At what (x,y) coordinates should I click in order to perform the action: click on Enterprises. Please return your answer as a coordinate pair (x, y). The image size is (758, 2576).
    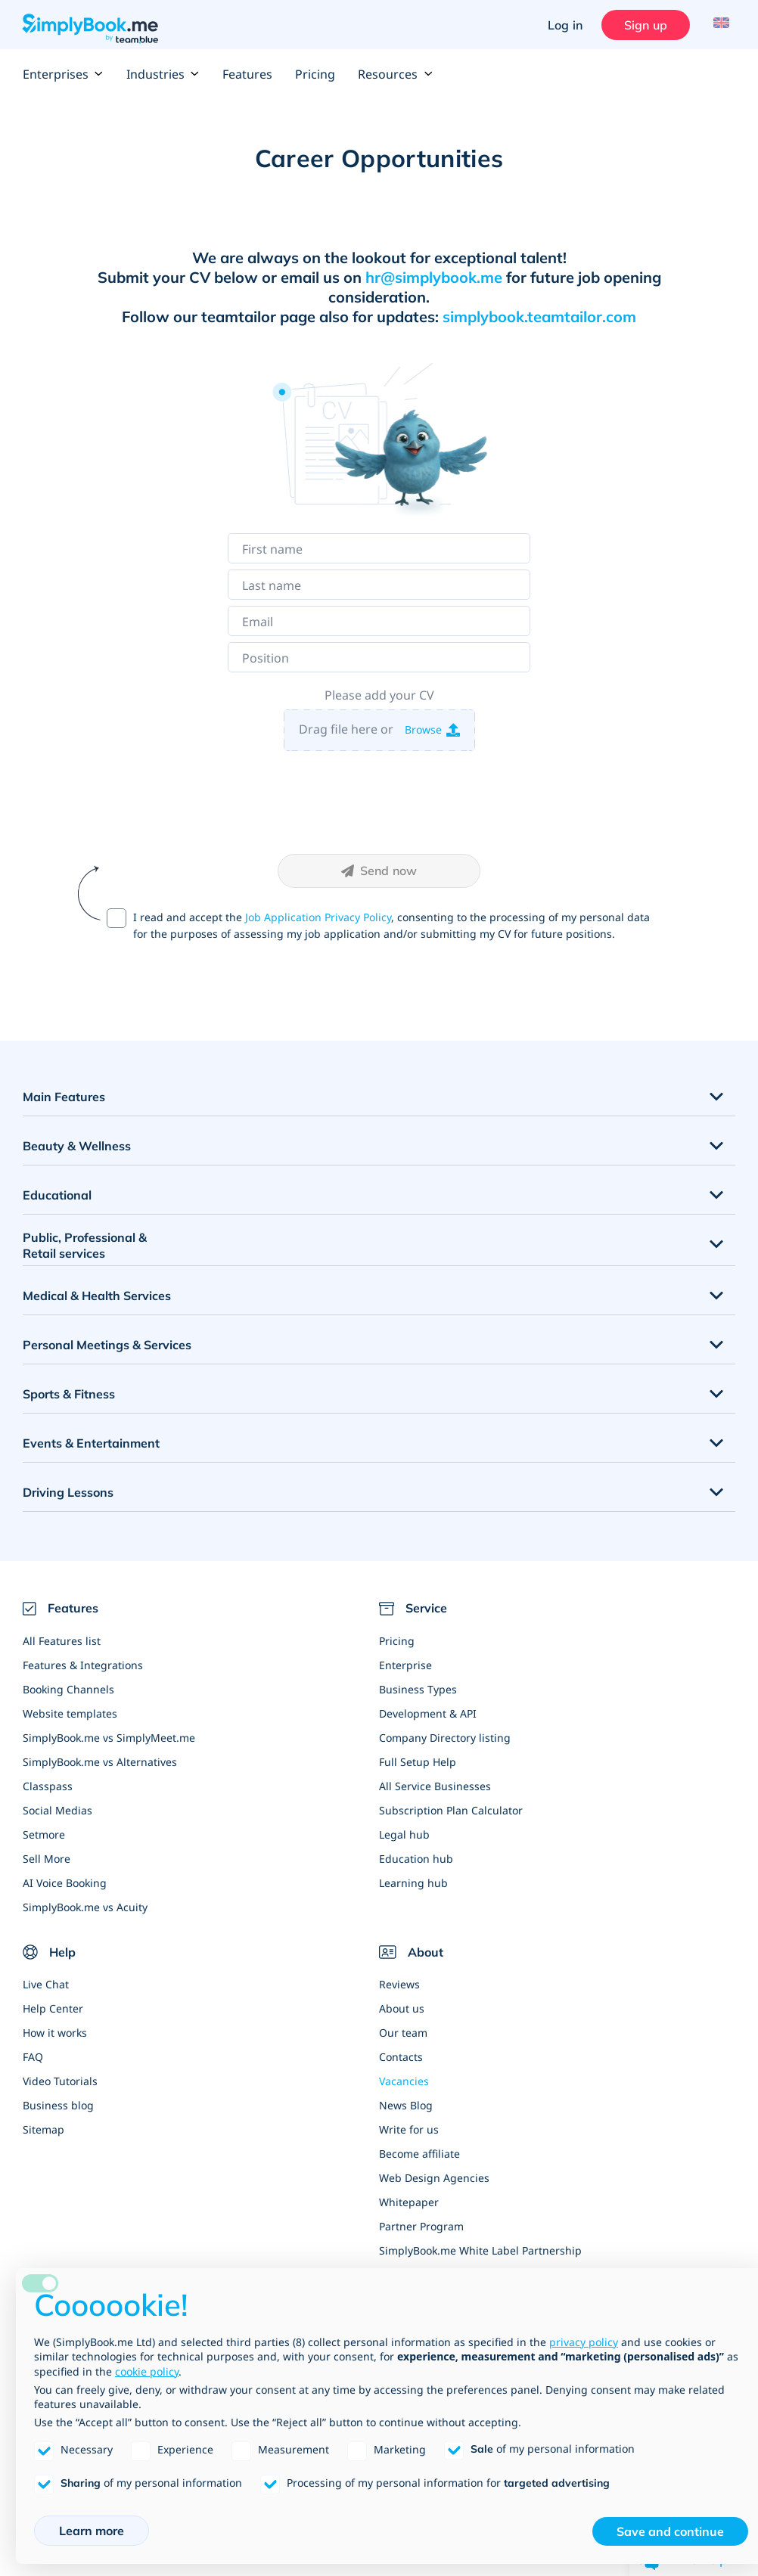
    Looking at the image, I should click on (63, 74).